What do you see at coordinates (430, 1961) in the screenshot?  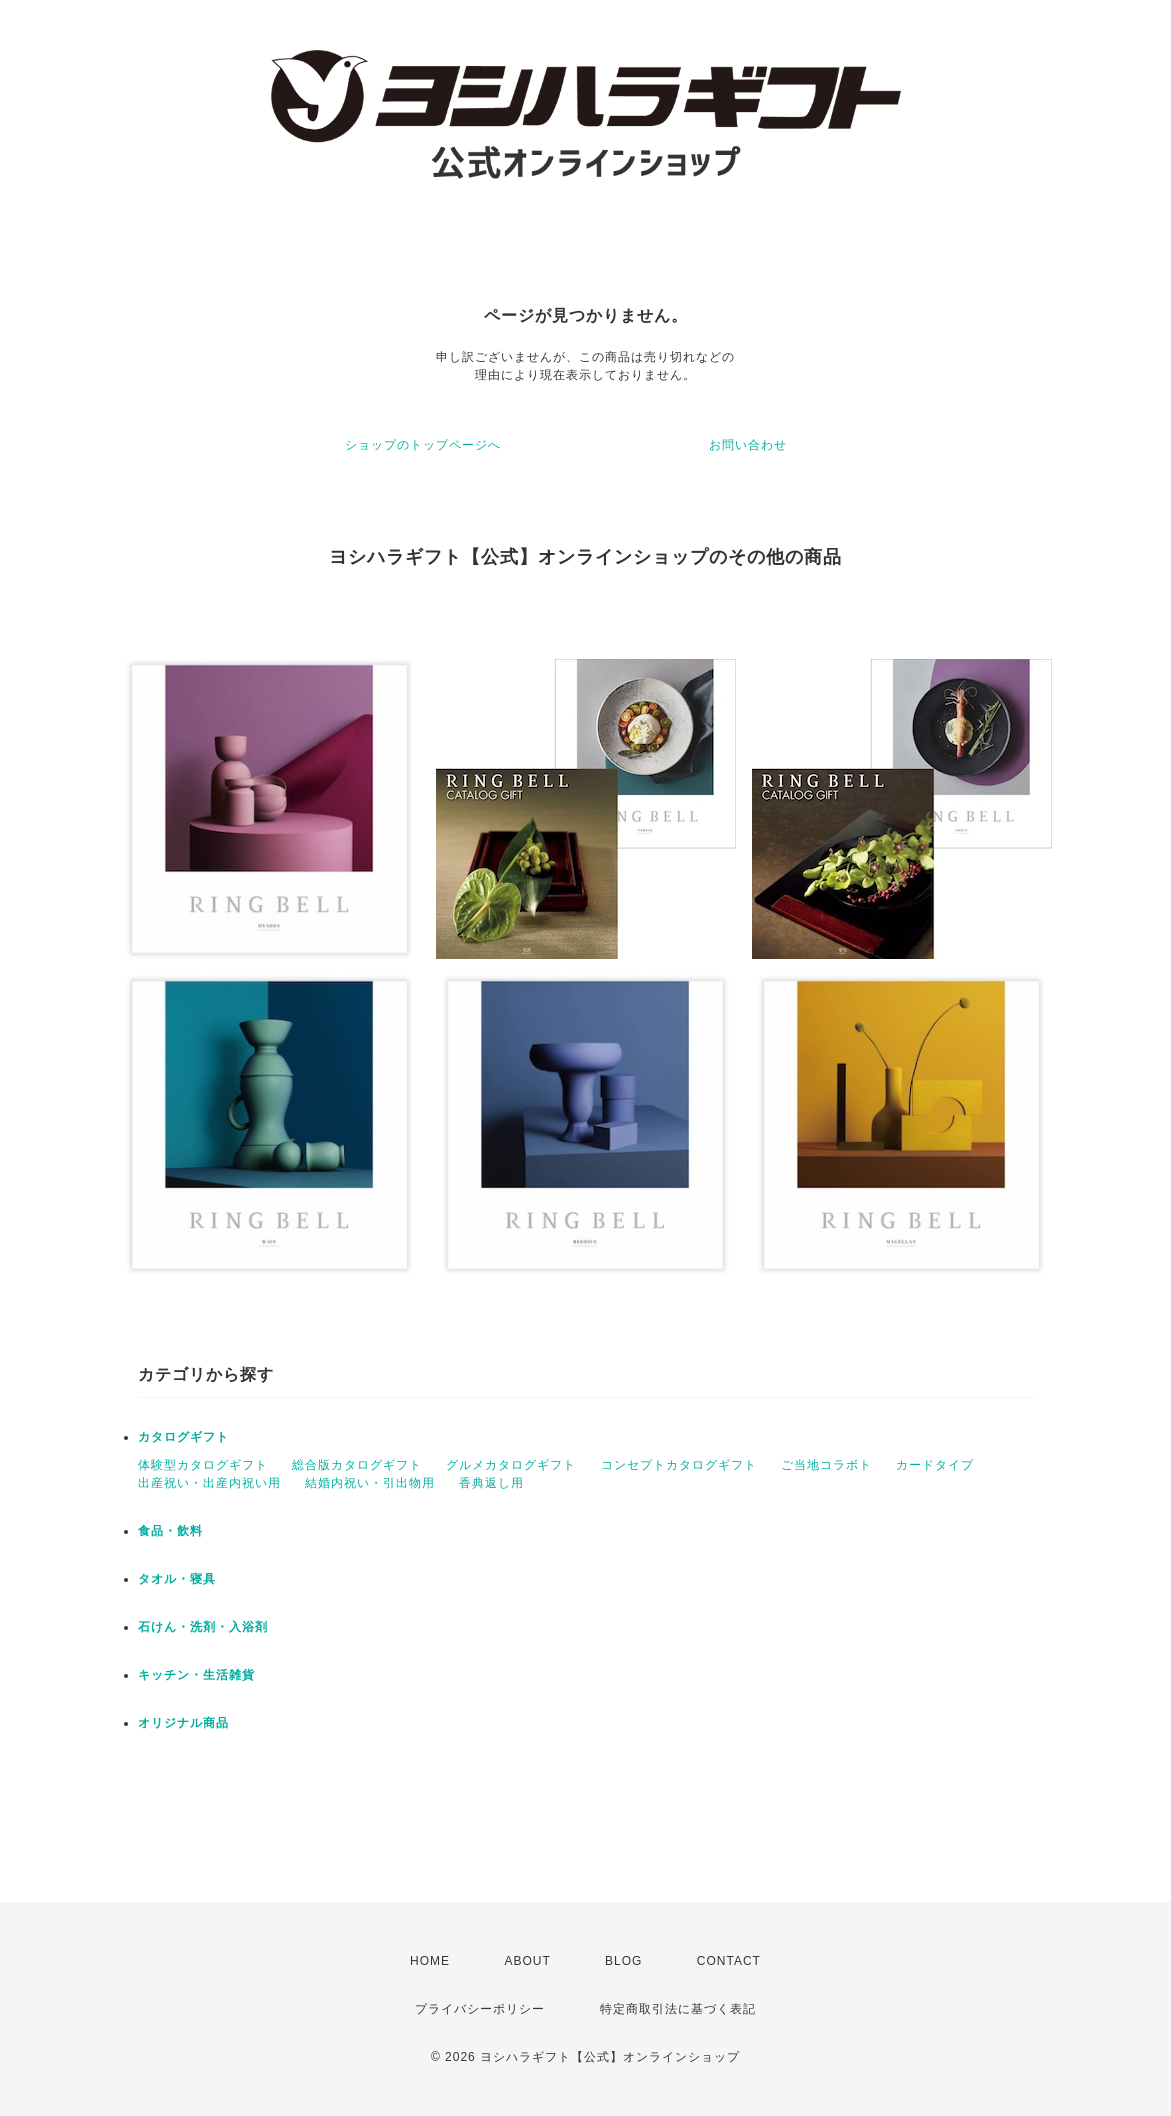 I see `HOME` at bounding box center [430, 1961].